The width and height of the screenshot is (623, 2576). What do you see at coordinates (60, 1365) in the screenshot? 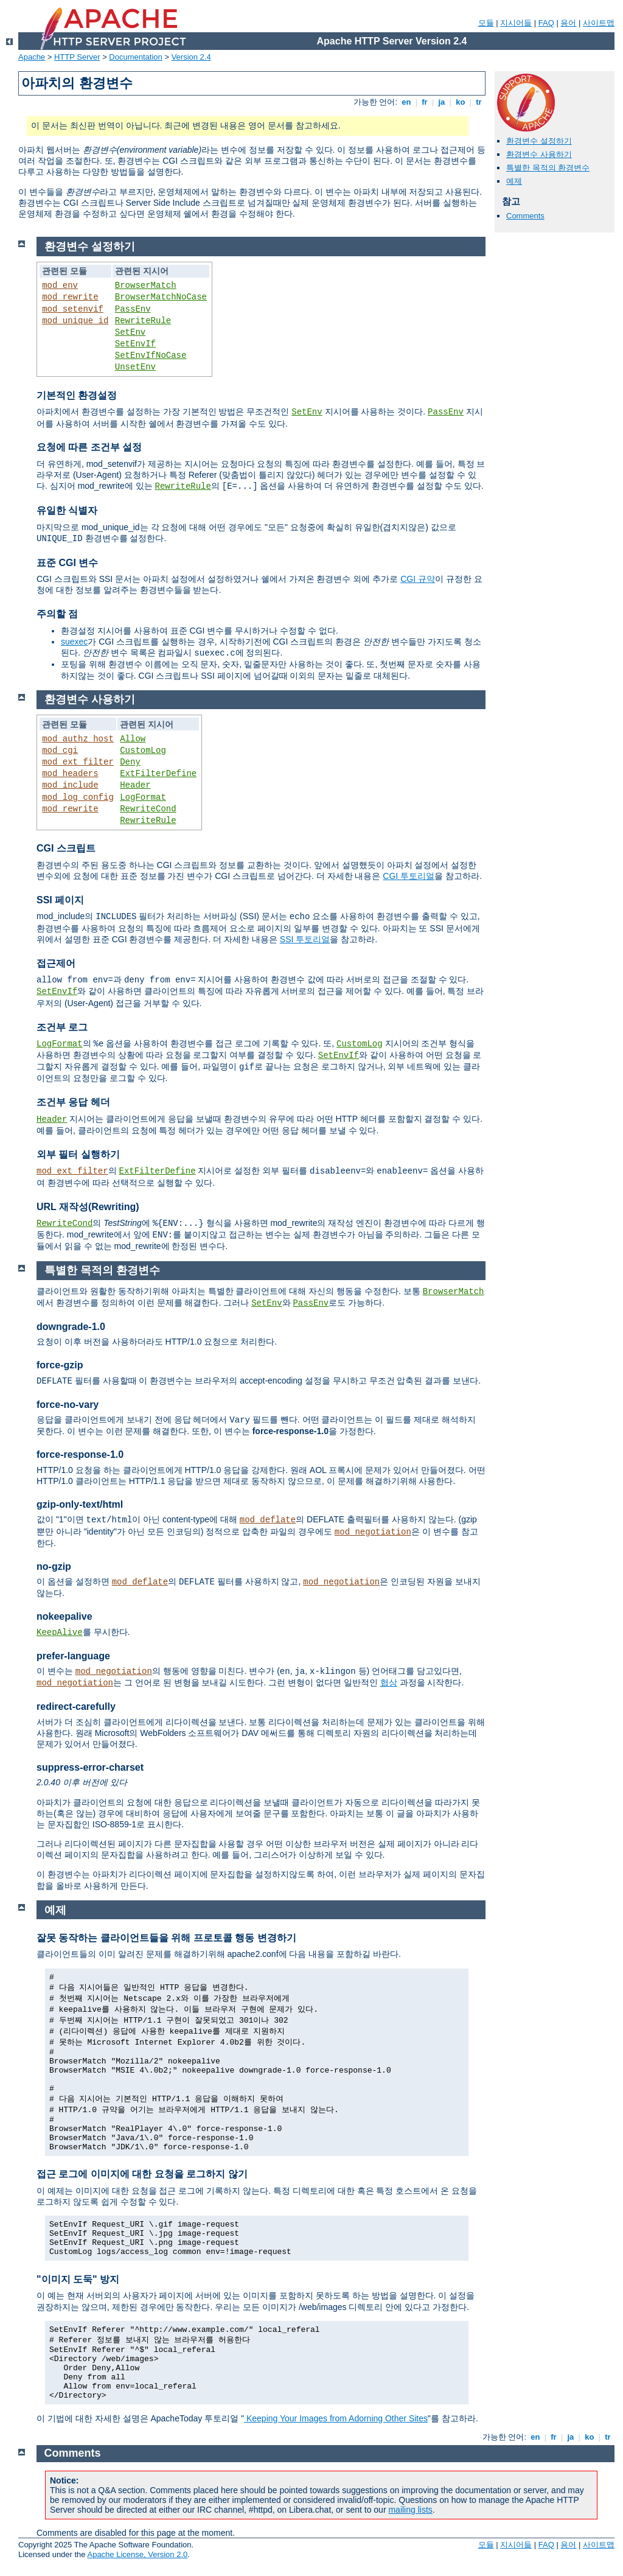
I see `force-gzip` at bounding box center [60, 1365].